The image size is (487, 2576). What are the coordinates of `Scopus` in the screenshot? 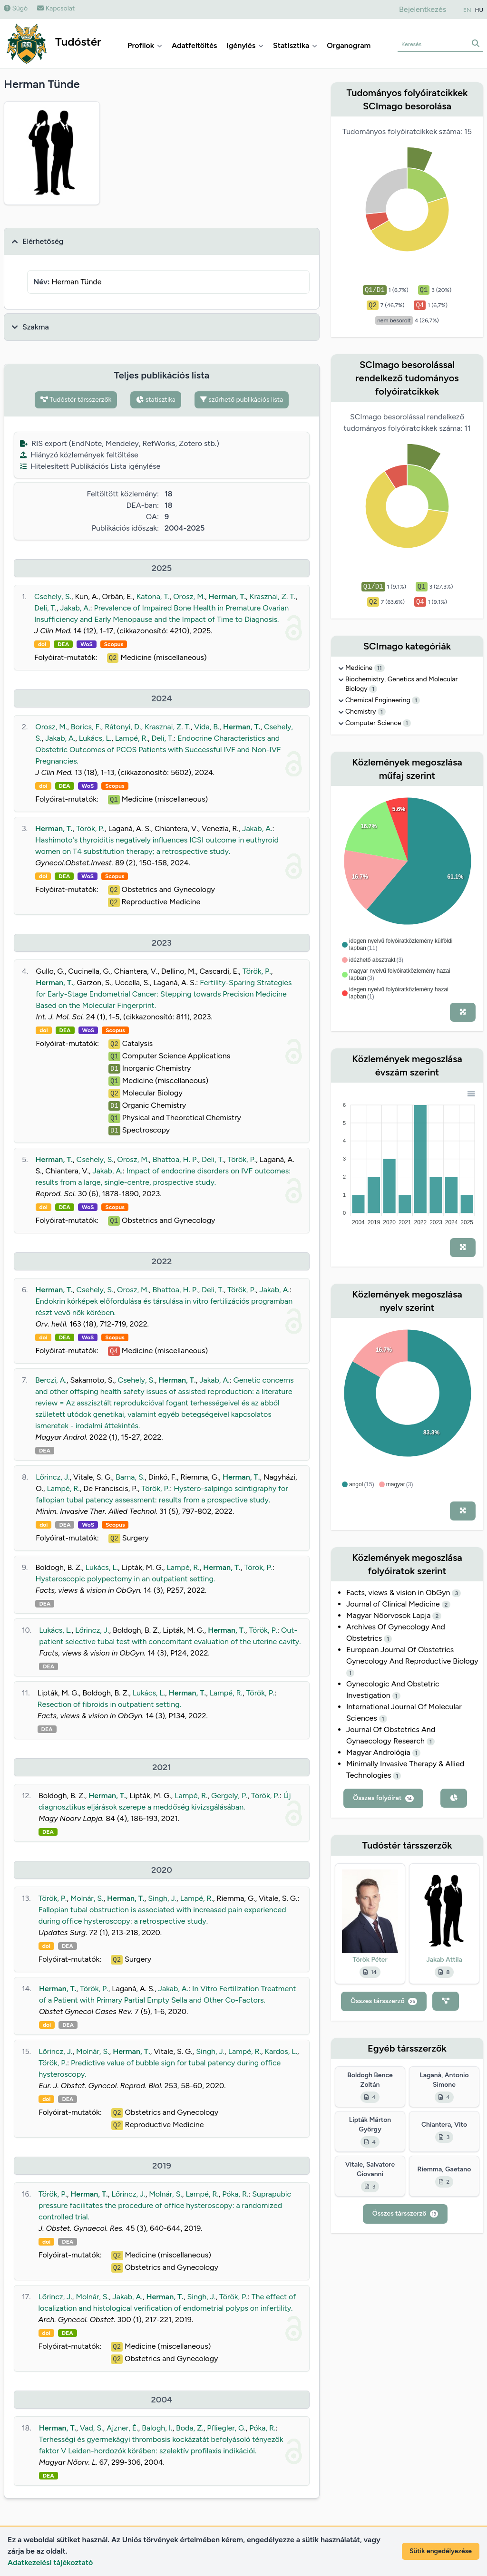 It's located at (113, 644).